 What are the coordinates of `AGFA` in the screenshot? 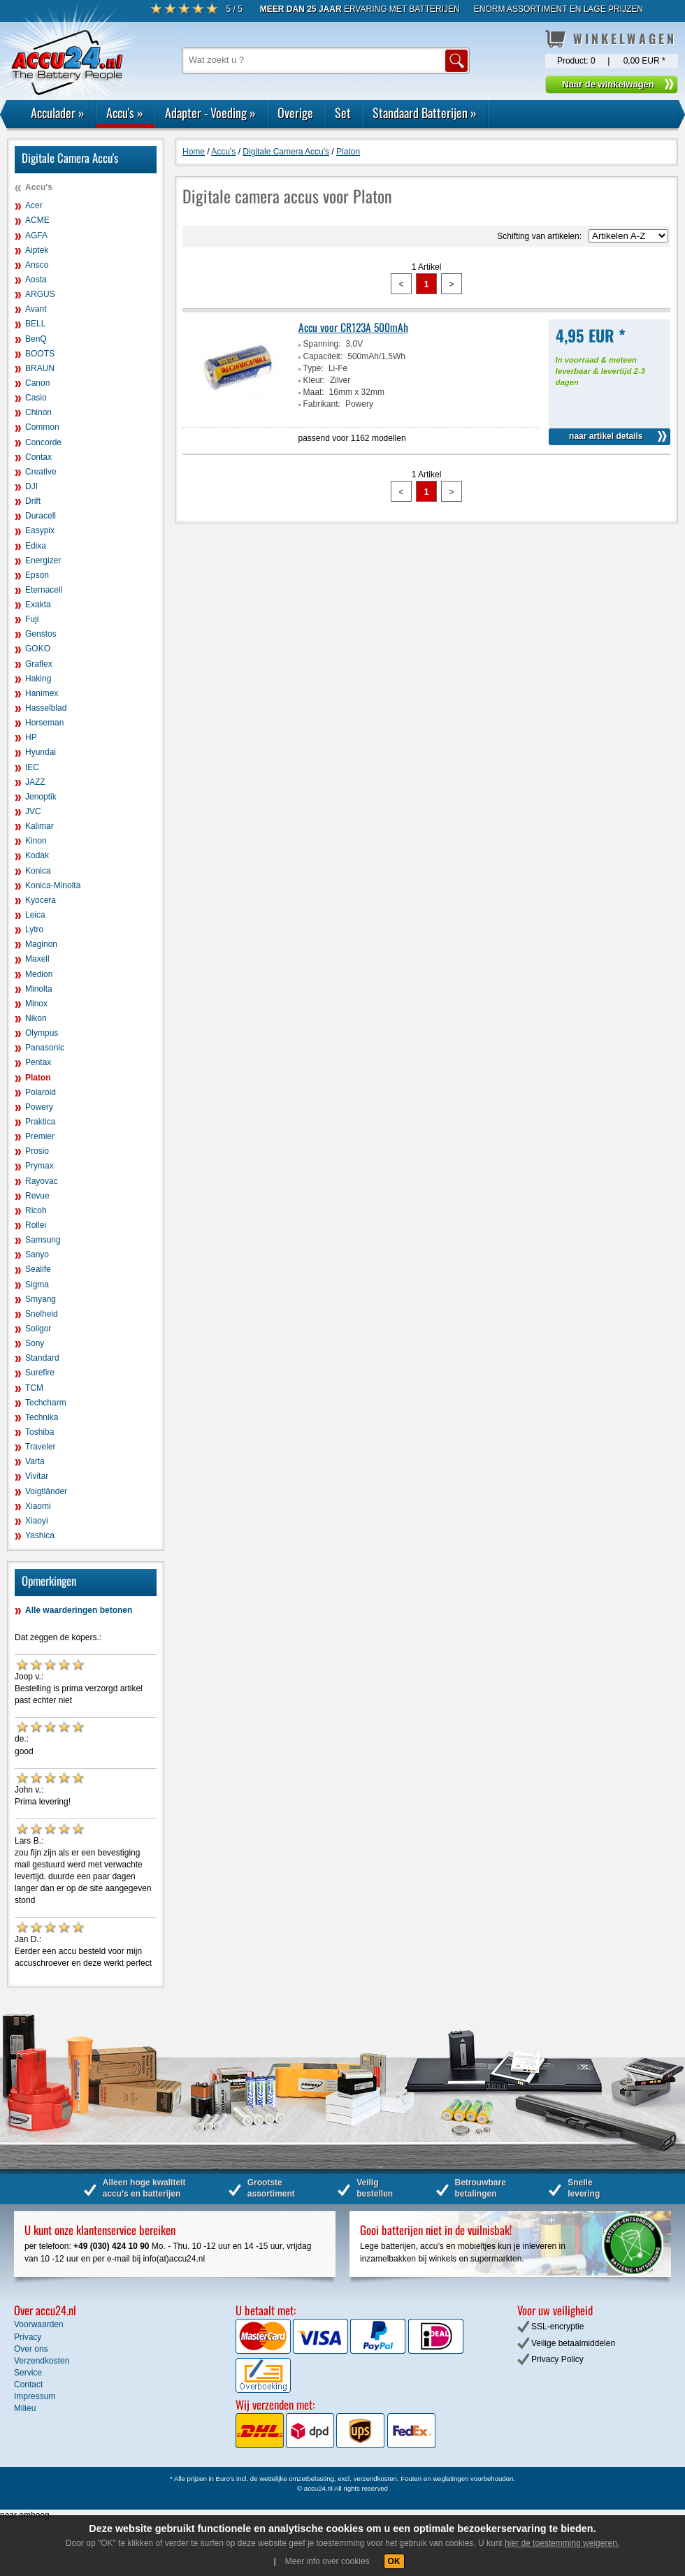 It's located at (36, 235).